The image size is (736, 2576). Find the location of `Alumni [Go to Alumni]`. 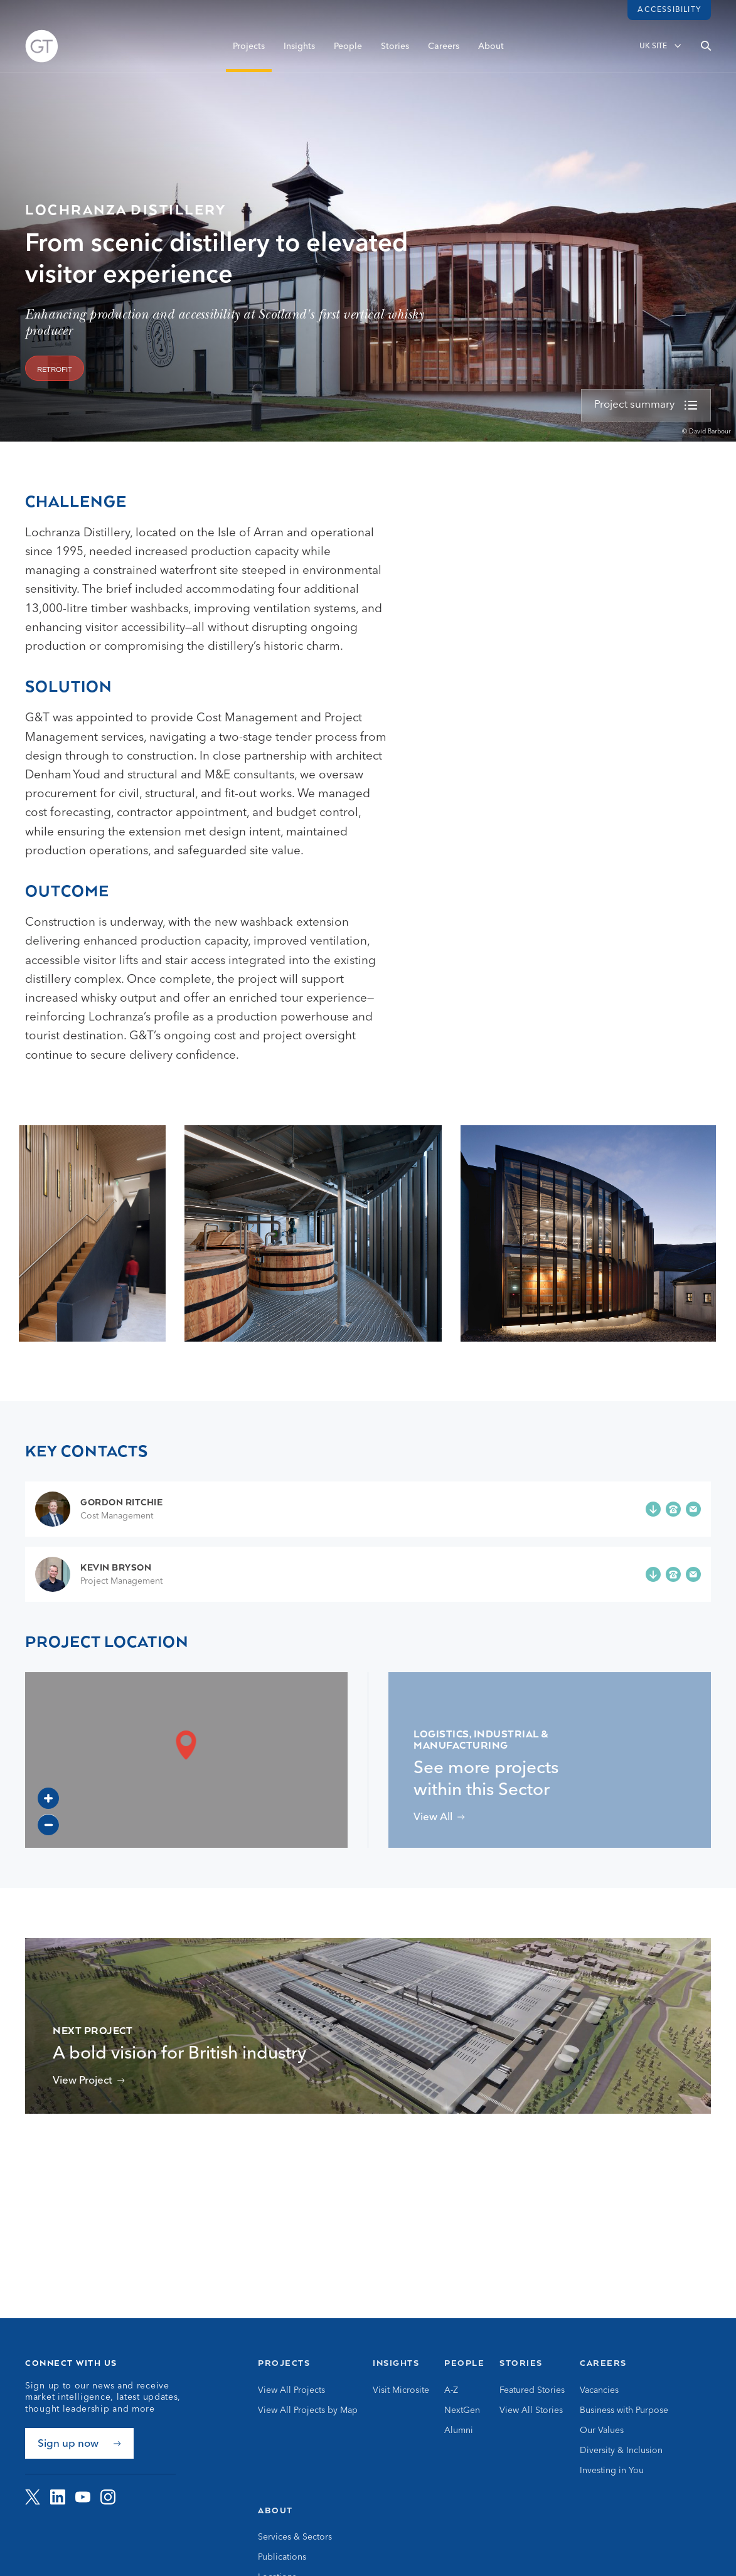

Alumni [Go to Alumni] is located at coordinates (458, 2430).